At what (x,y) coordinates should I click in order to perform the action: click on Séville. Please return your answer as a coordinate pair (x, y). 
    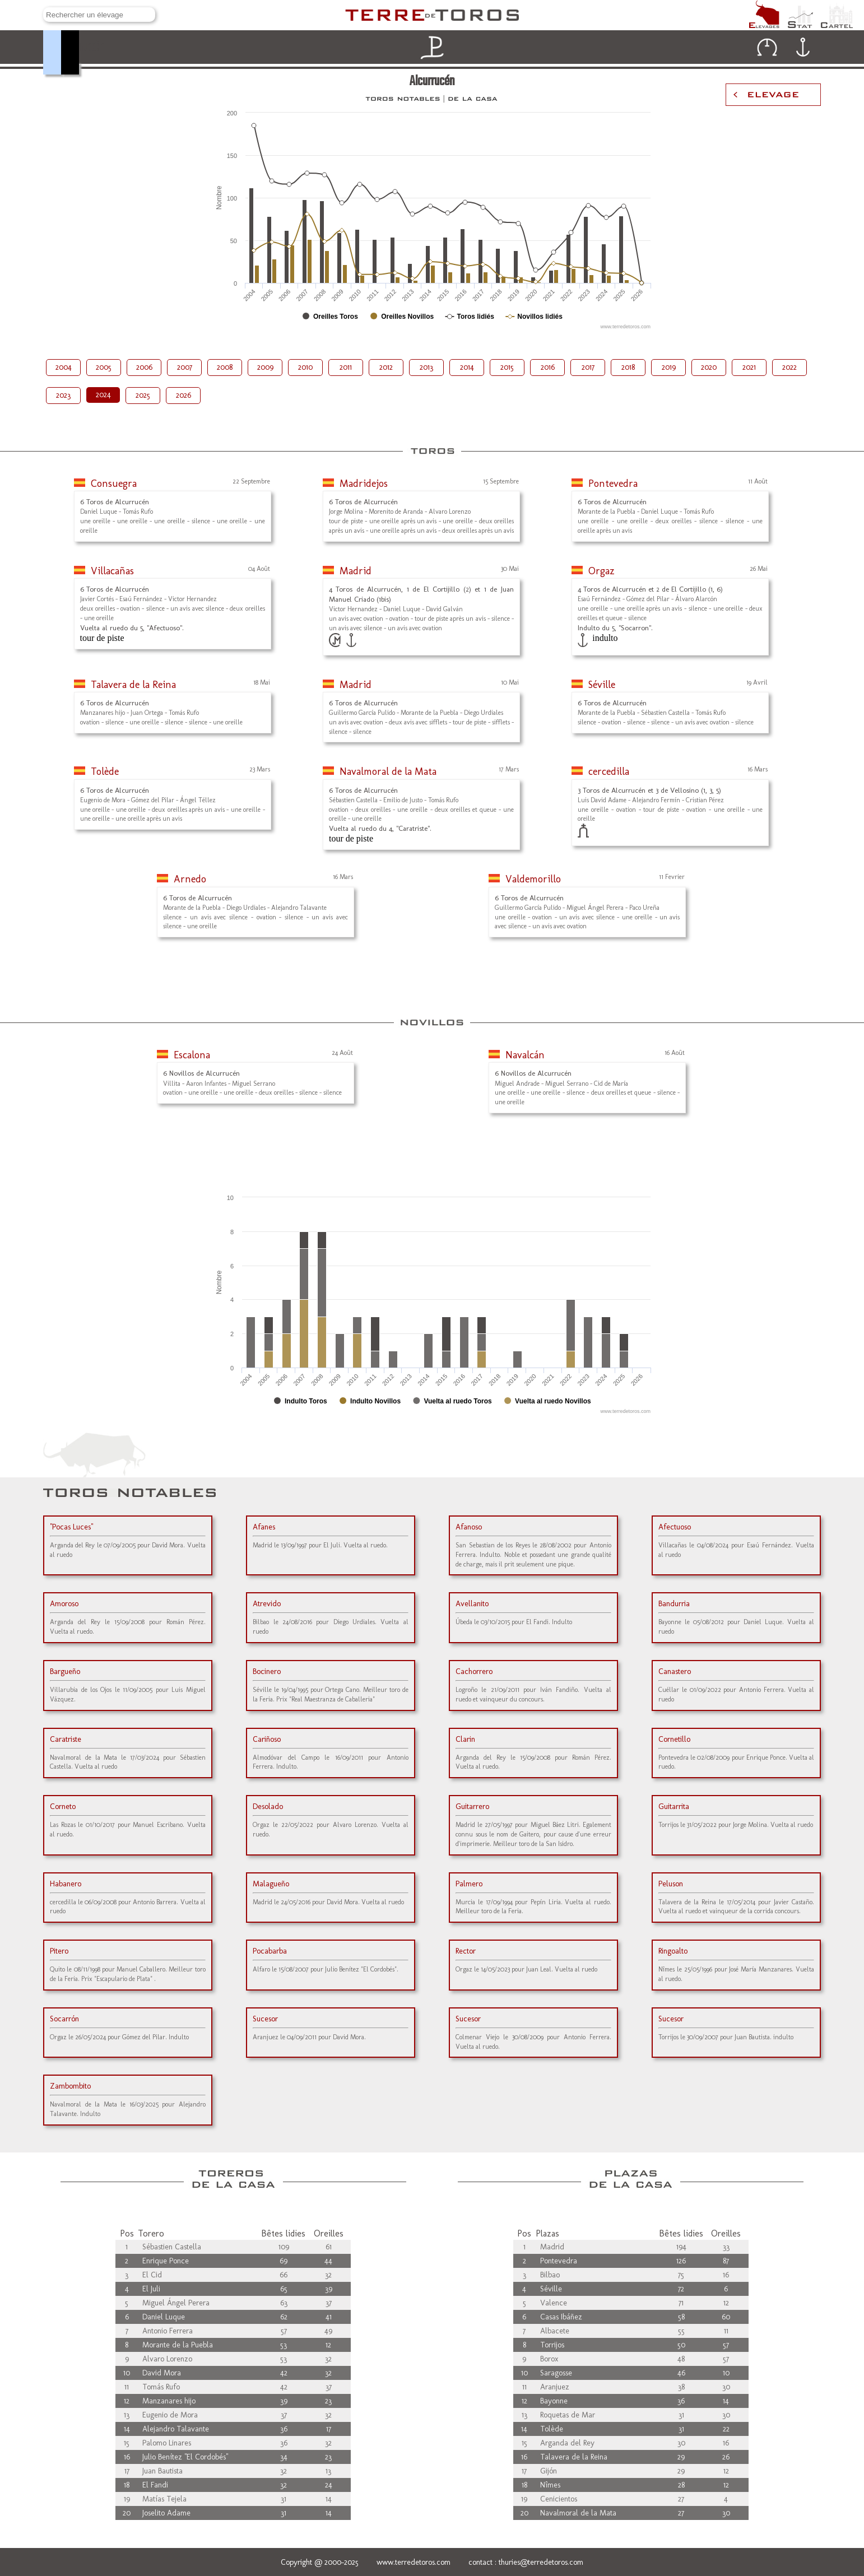
    Looking at the image, I should click on (601, 684).